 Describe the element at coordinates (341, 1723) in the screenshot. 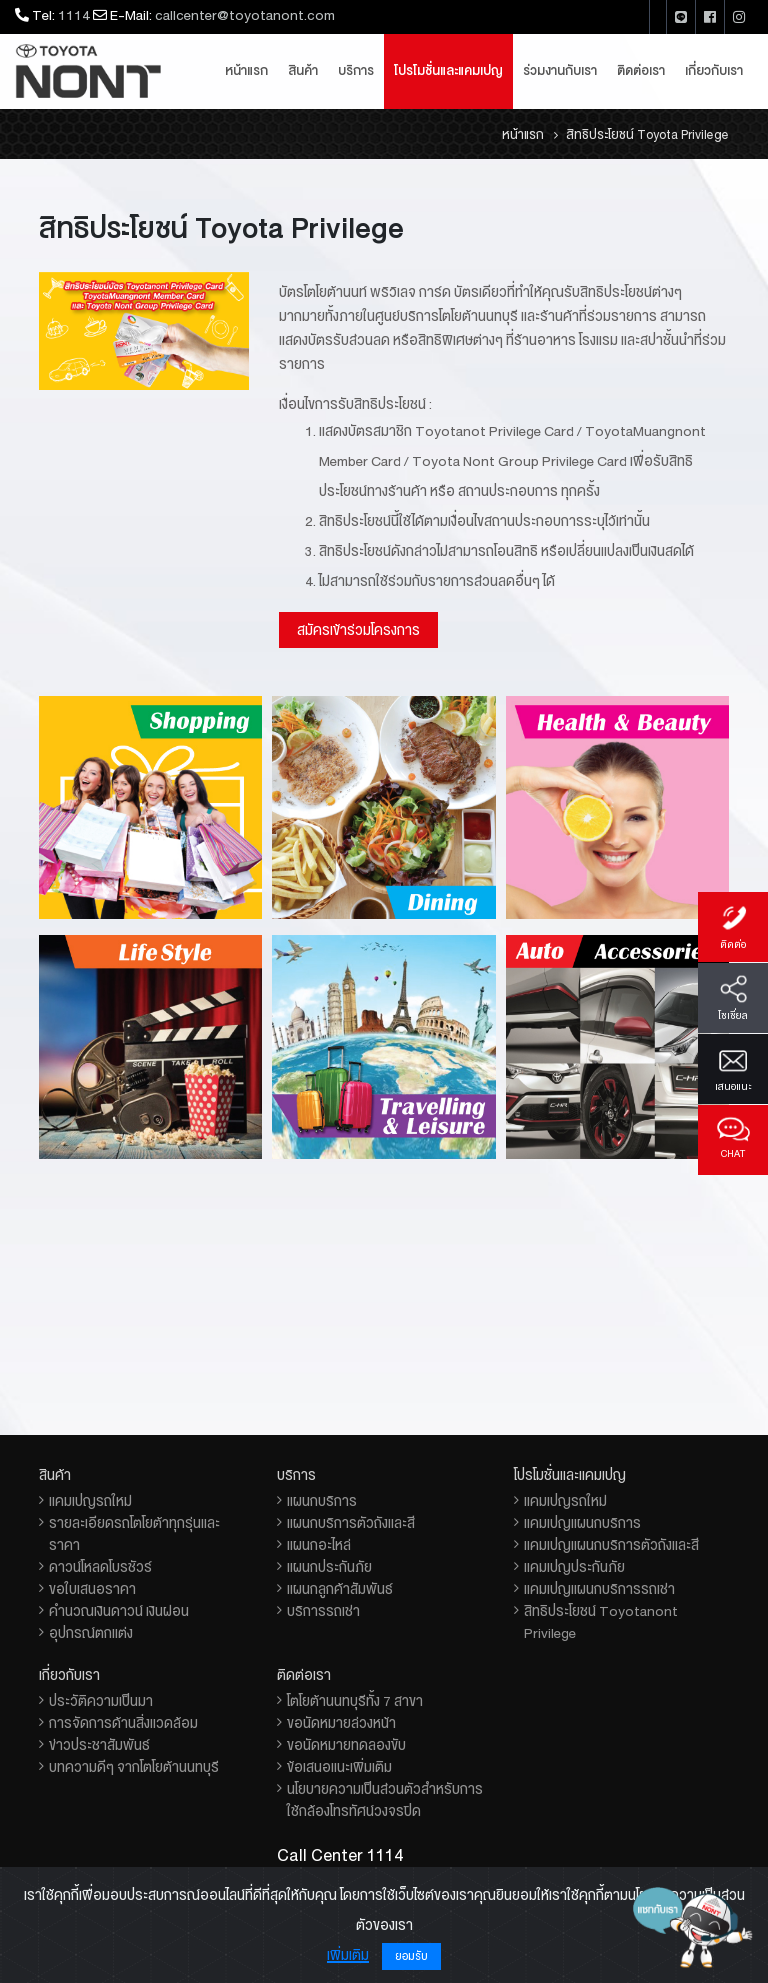

I see `ขอนัดหมายล่วงหน้า` at that location.